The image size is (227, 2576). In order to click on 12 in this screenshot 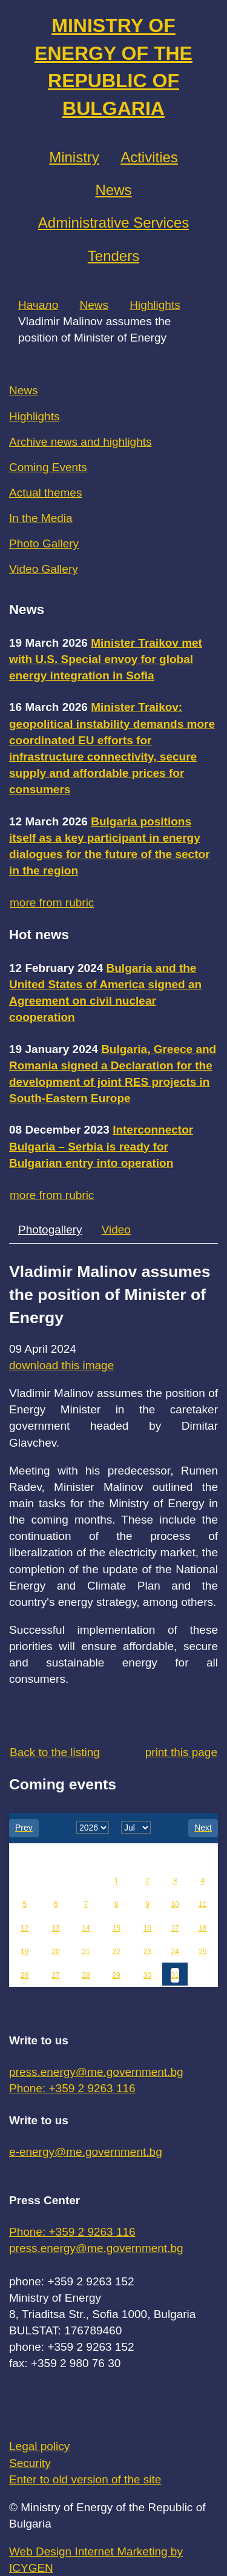, I will do `click(24, 1928)`.